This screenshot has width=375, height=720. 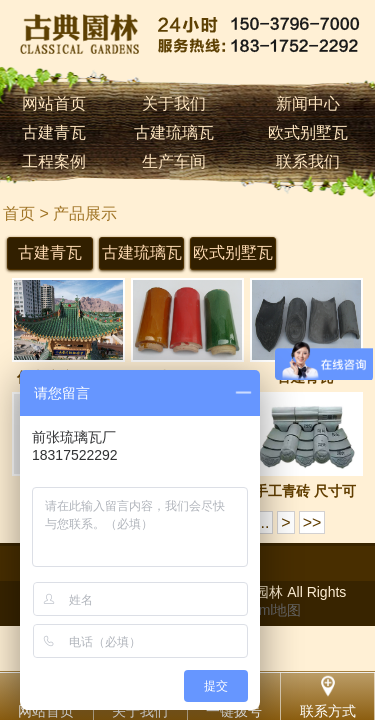 What do you see at coordinates (54, 103) in the screenshot?
I see `网站首页` at bounding box center [54, 103].